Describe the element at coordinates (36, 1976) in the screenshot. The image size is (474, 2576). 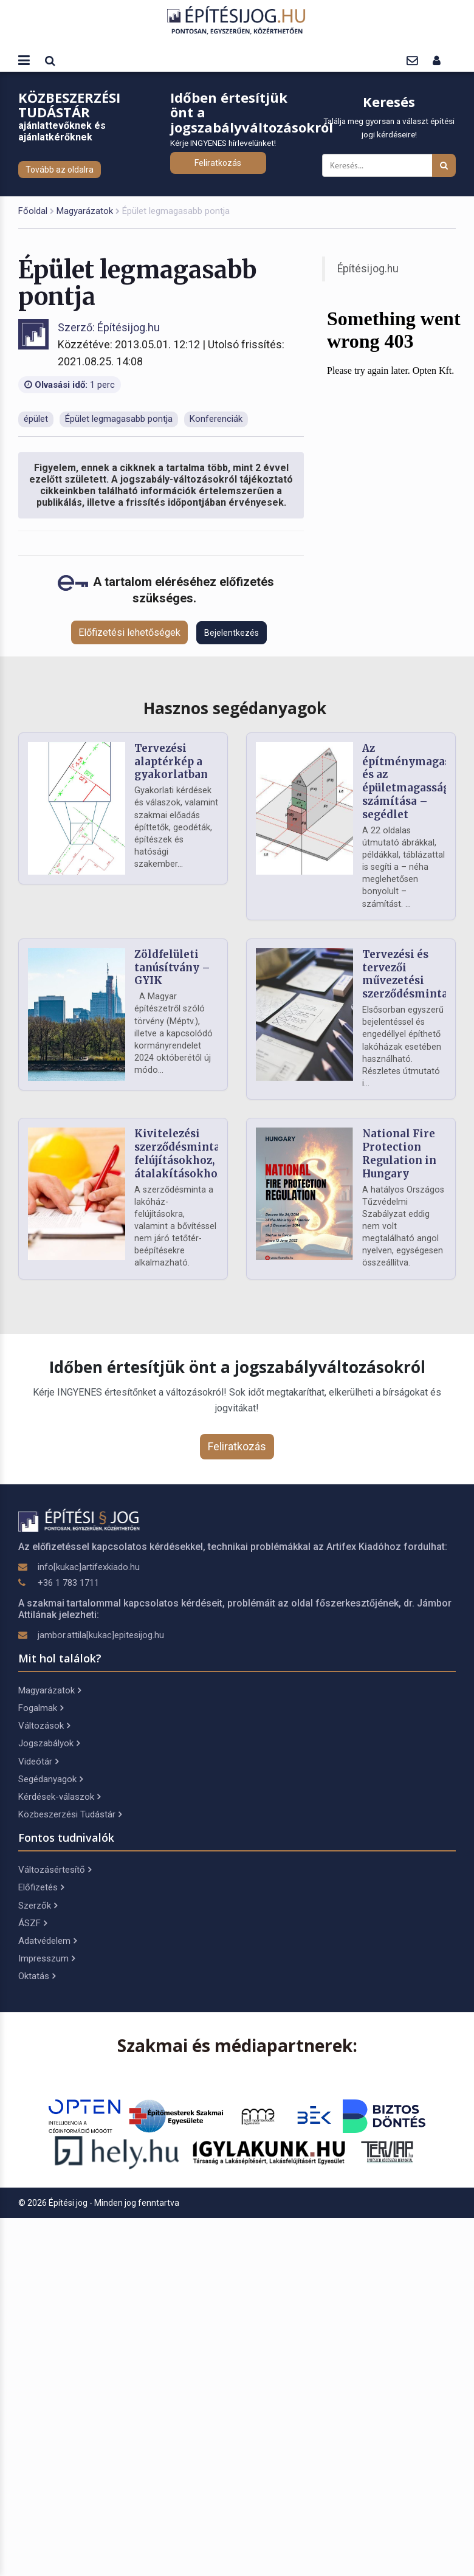
I see `Oktatás` at that location.